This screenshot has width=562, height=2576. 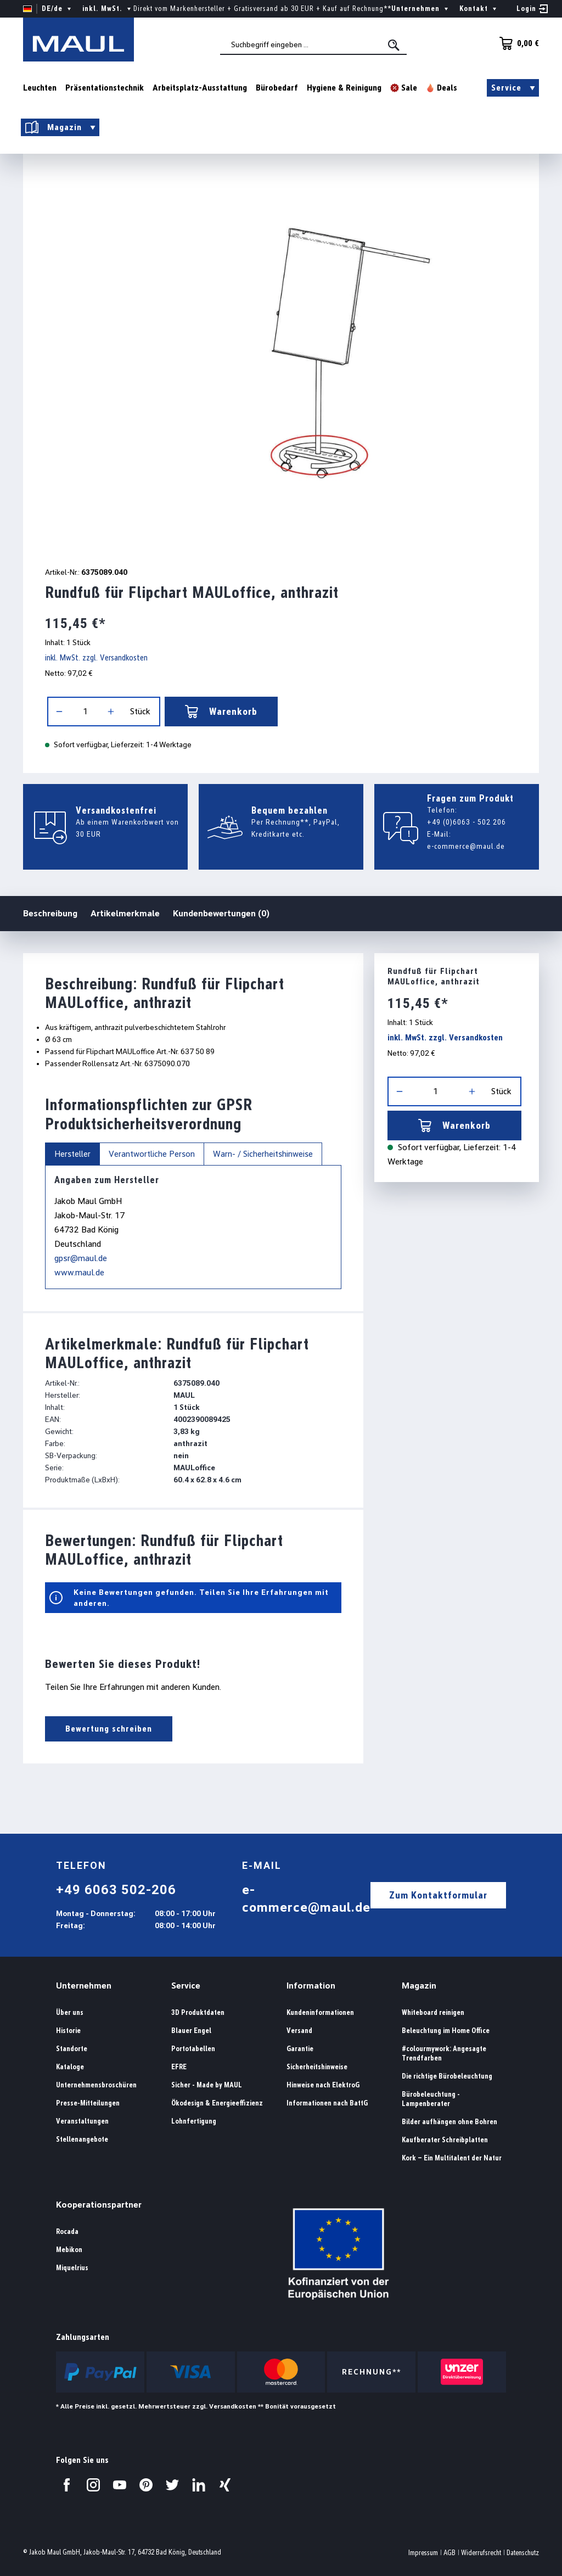 What do you see at coordinates (532, 8) in the screenshot?
I see `[Ihr Konto]` at bounding box center [532, 8].